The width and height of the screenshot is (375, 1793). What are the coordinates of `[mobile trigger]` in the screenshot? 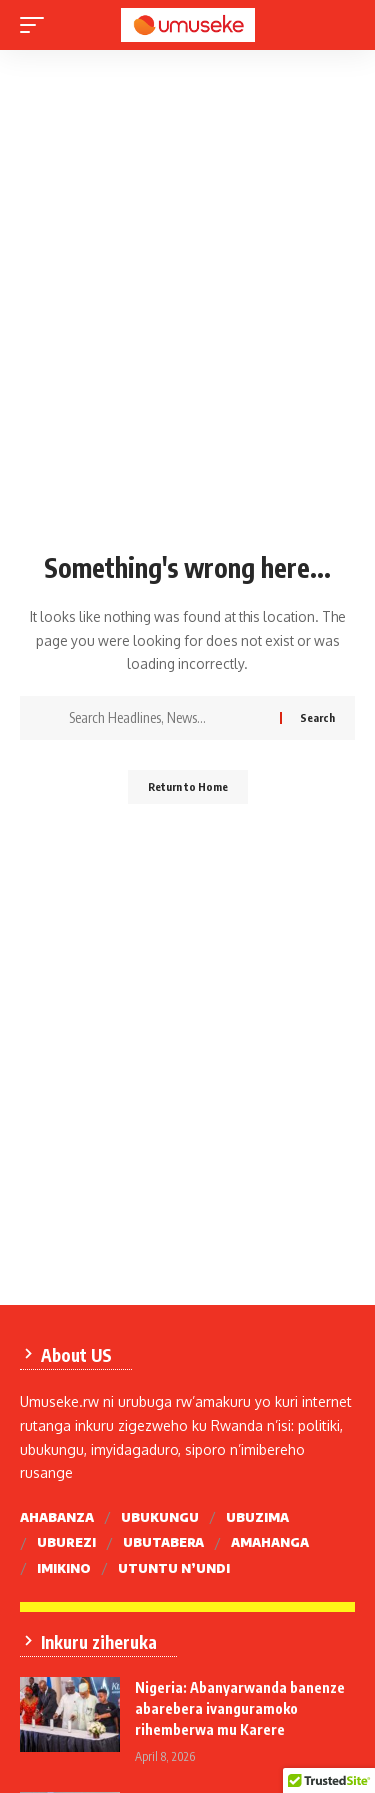 It's located at (37, 25).